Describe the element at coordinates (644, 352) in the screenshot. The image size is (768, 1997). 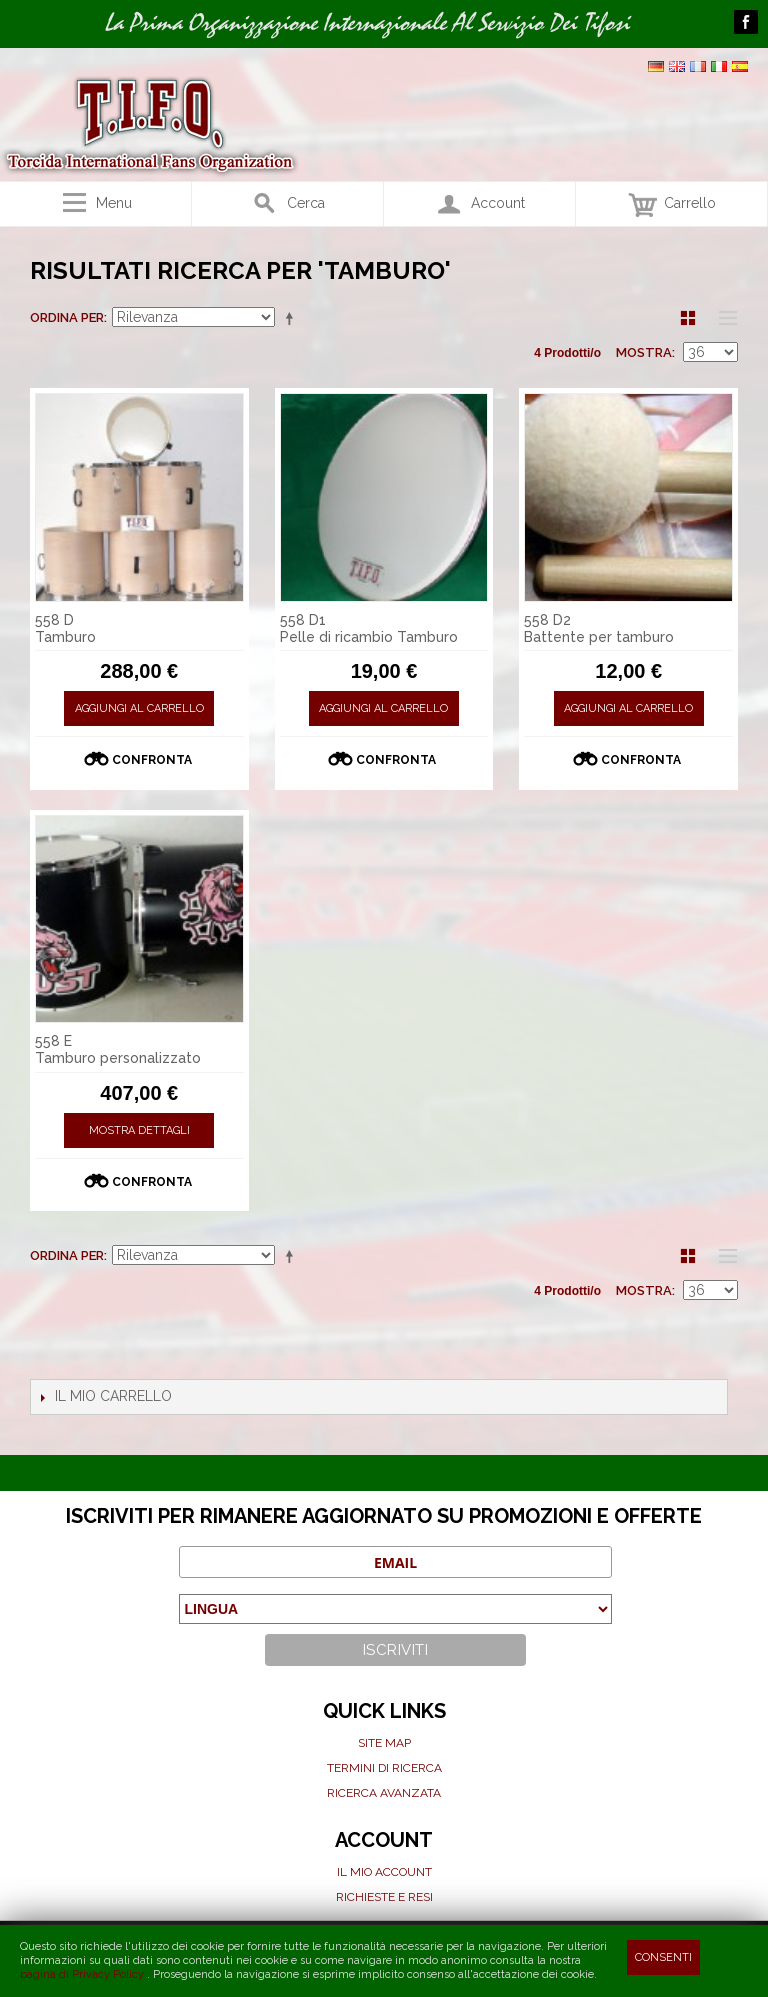
I see `Mostra` at that location.